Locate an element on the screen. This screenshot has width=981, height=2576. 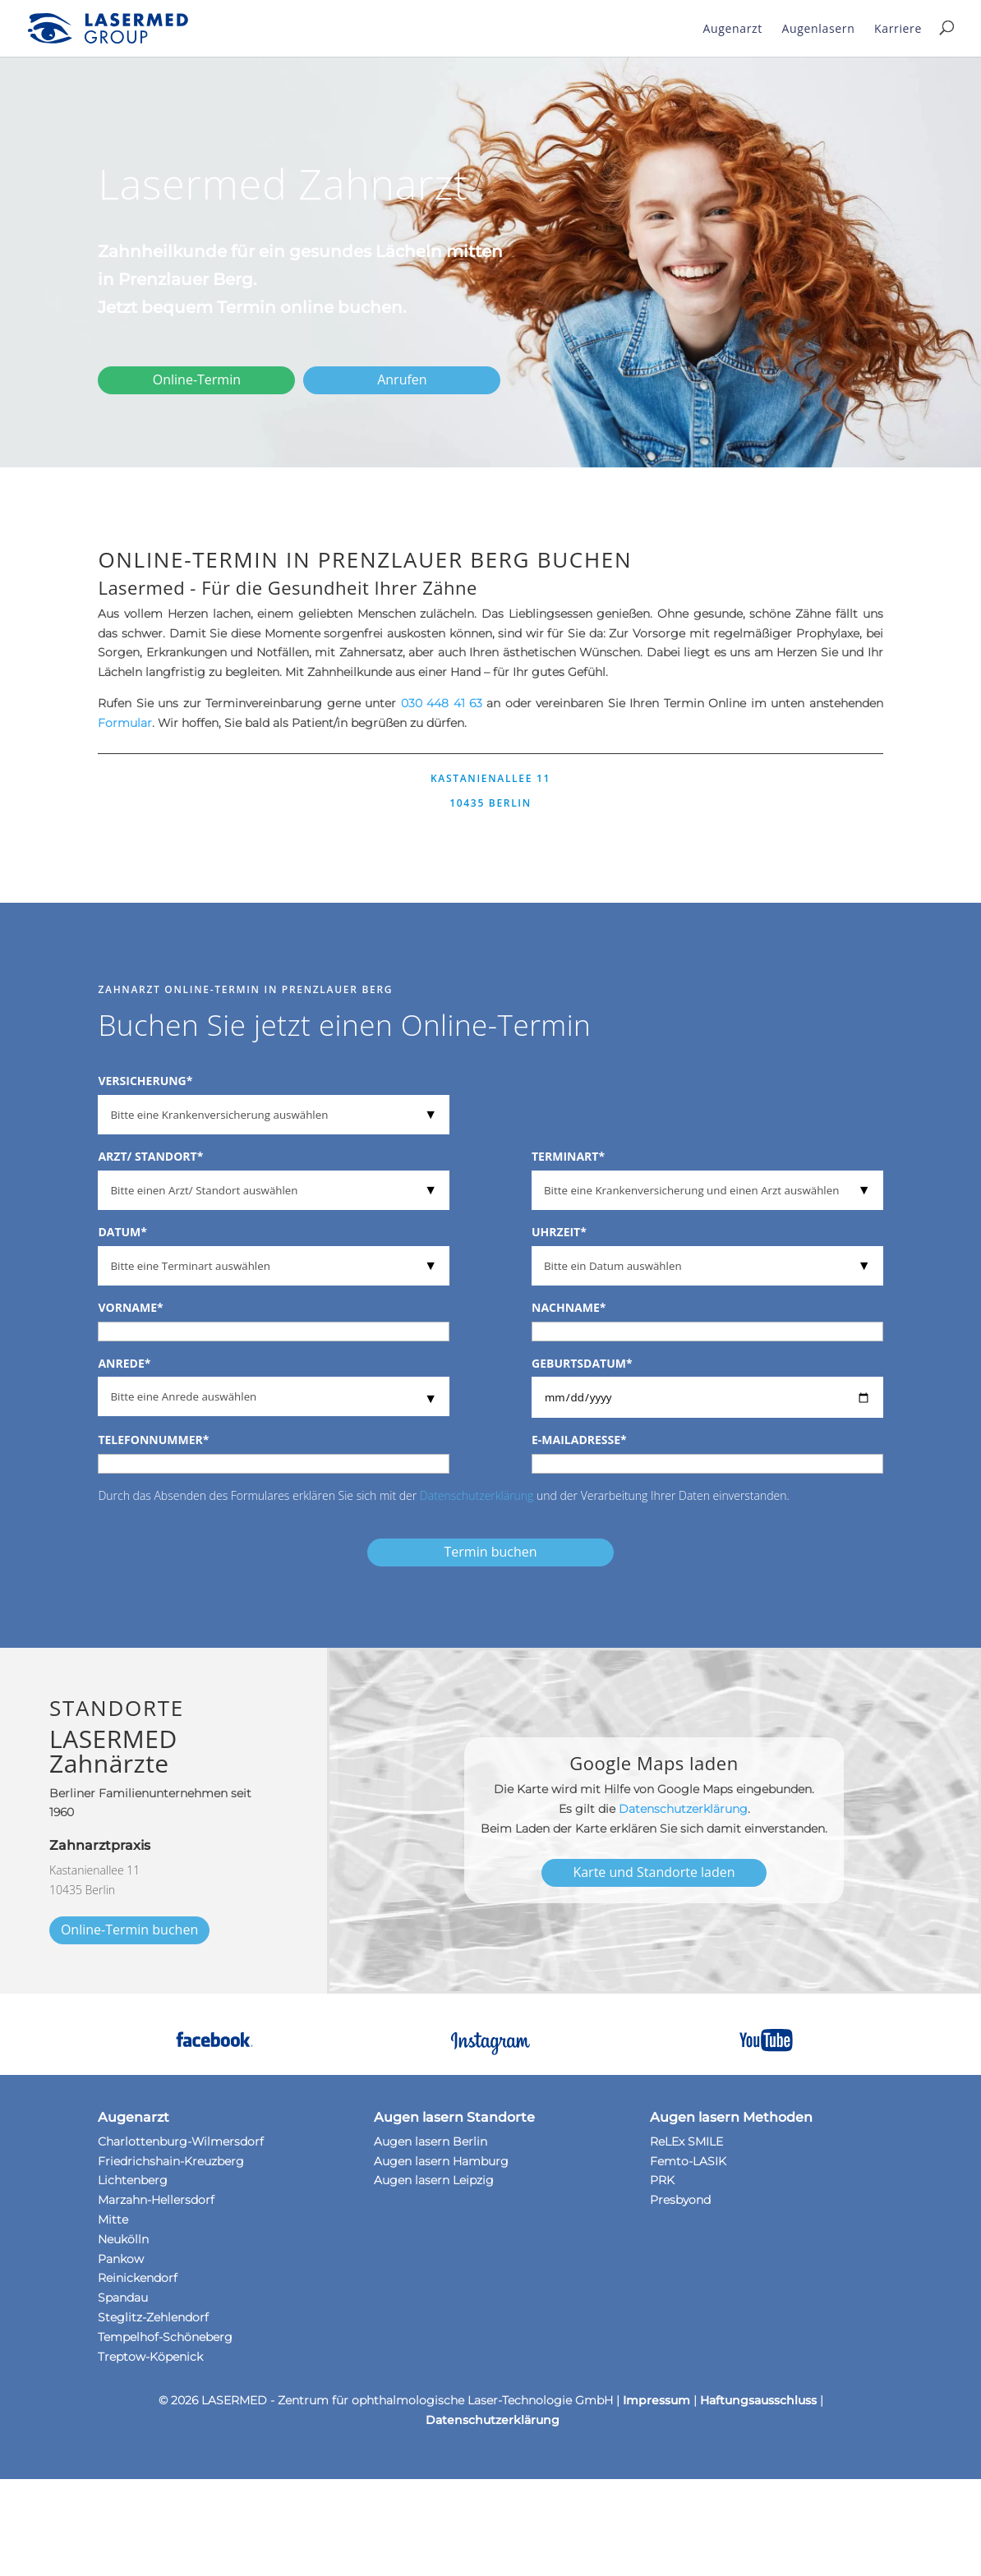
Spandau is located at coordinates (123, 2297).